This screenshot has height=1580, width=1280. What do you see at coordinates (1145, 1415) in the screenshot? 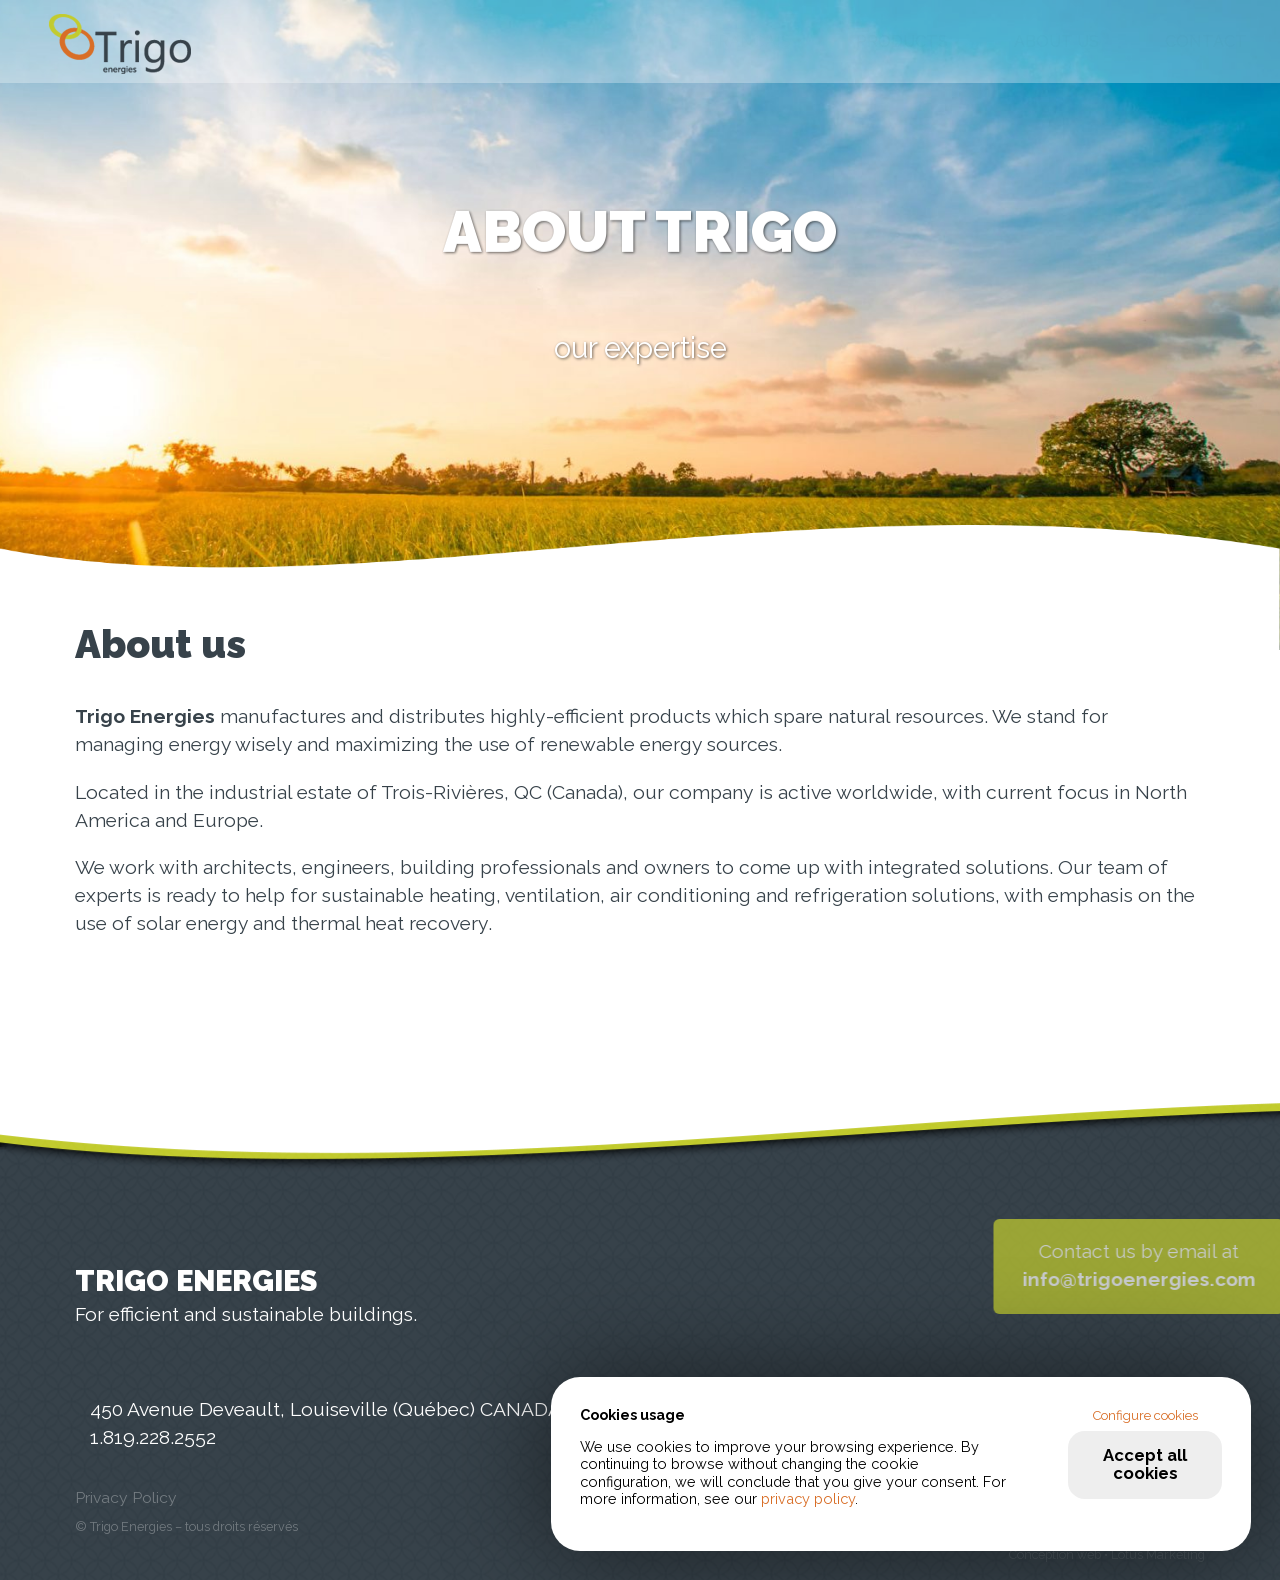
I see `Configure cookies` at bounding box center [1145, 1415].